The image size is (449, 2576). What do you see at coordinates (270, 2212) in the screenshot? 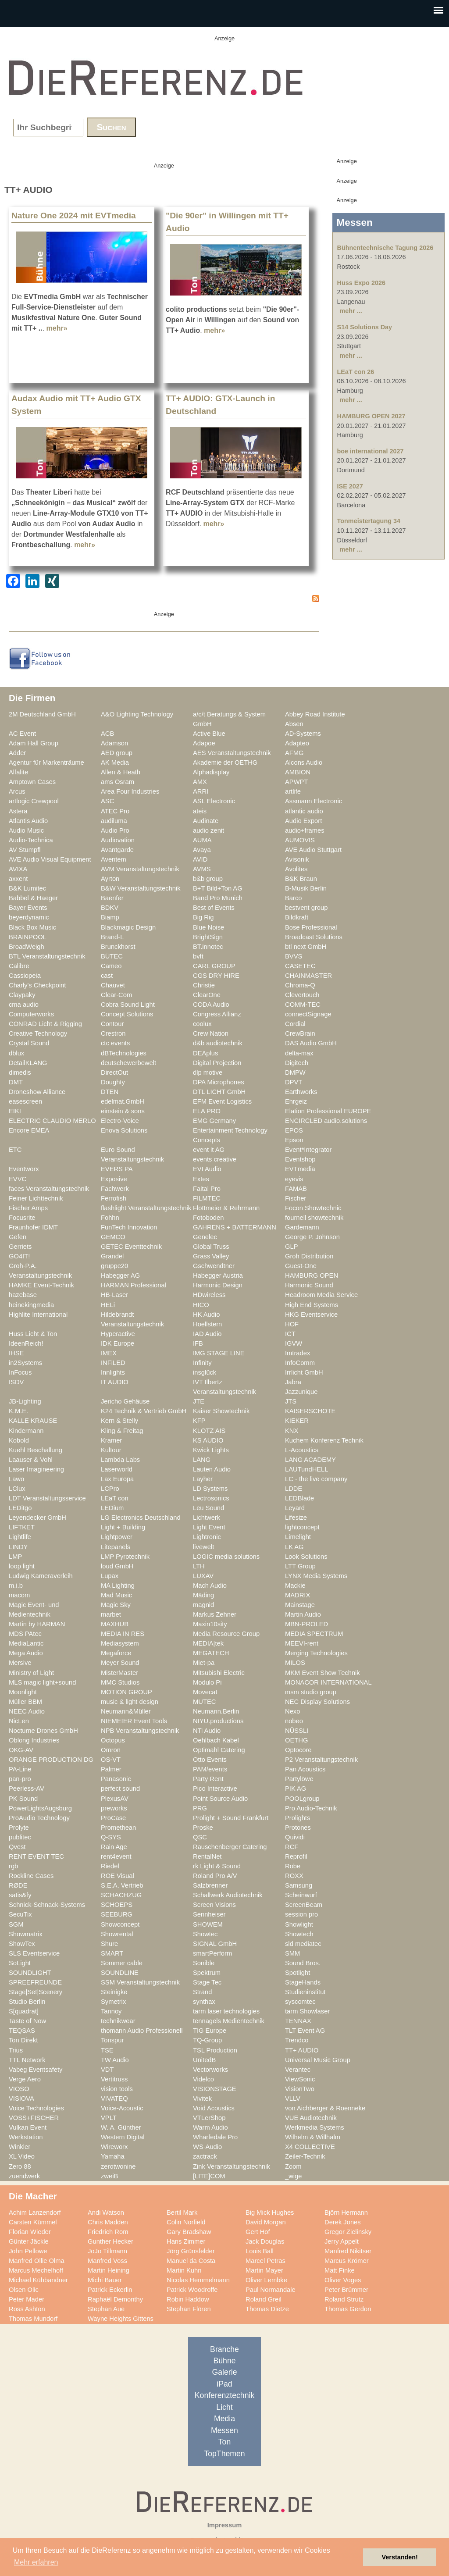
I see `Big Mick Hughes` at bounding box center [270, 2212].